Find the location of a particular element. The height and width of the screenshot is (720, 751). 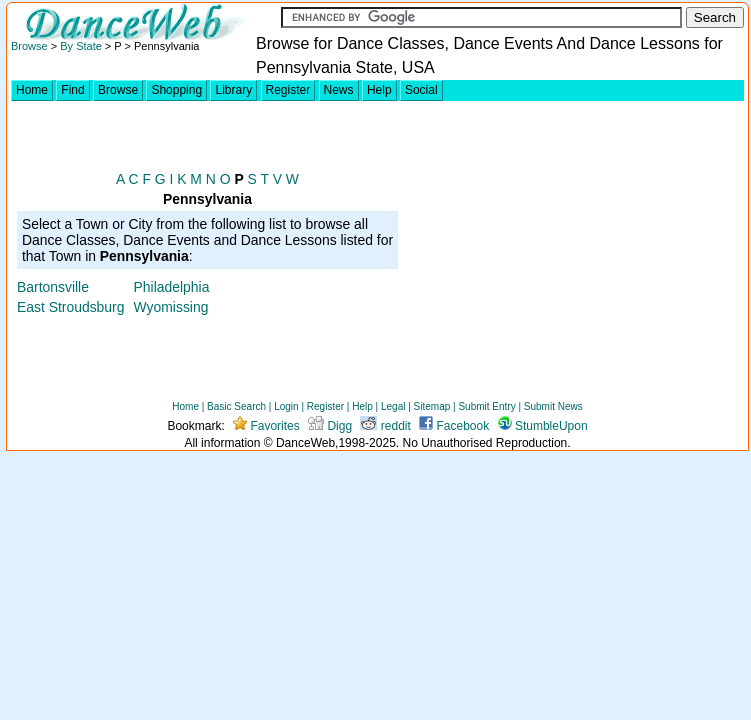

Wyomissing is located at coordinates (171, 307).